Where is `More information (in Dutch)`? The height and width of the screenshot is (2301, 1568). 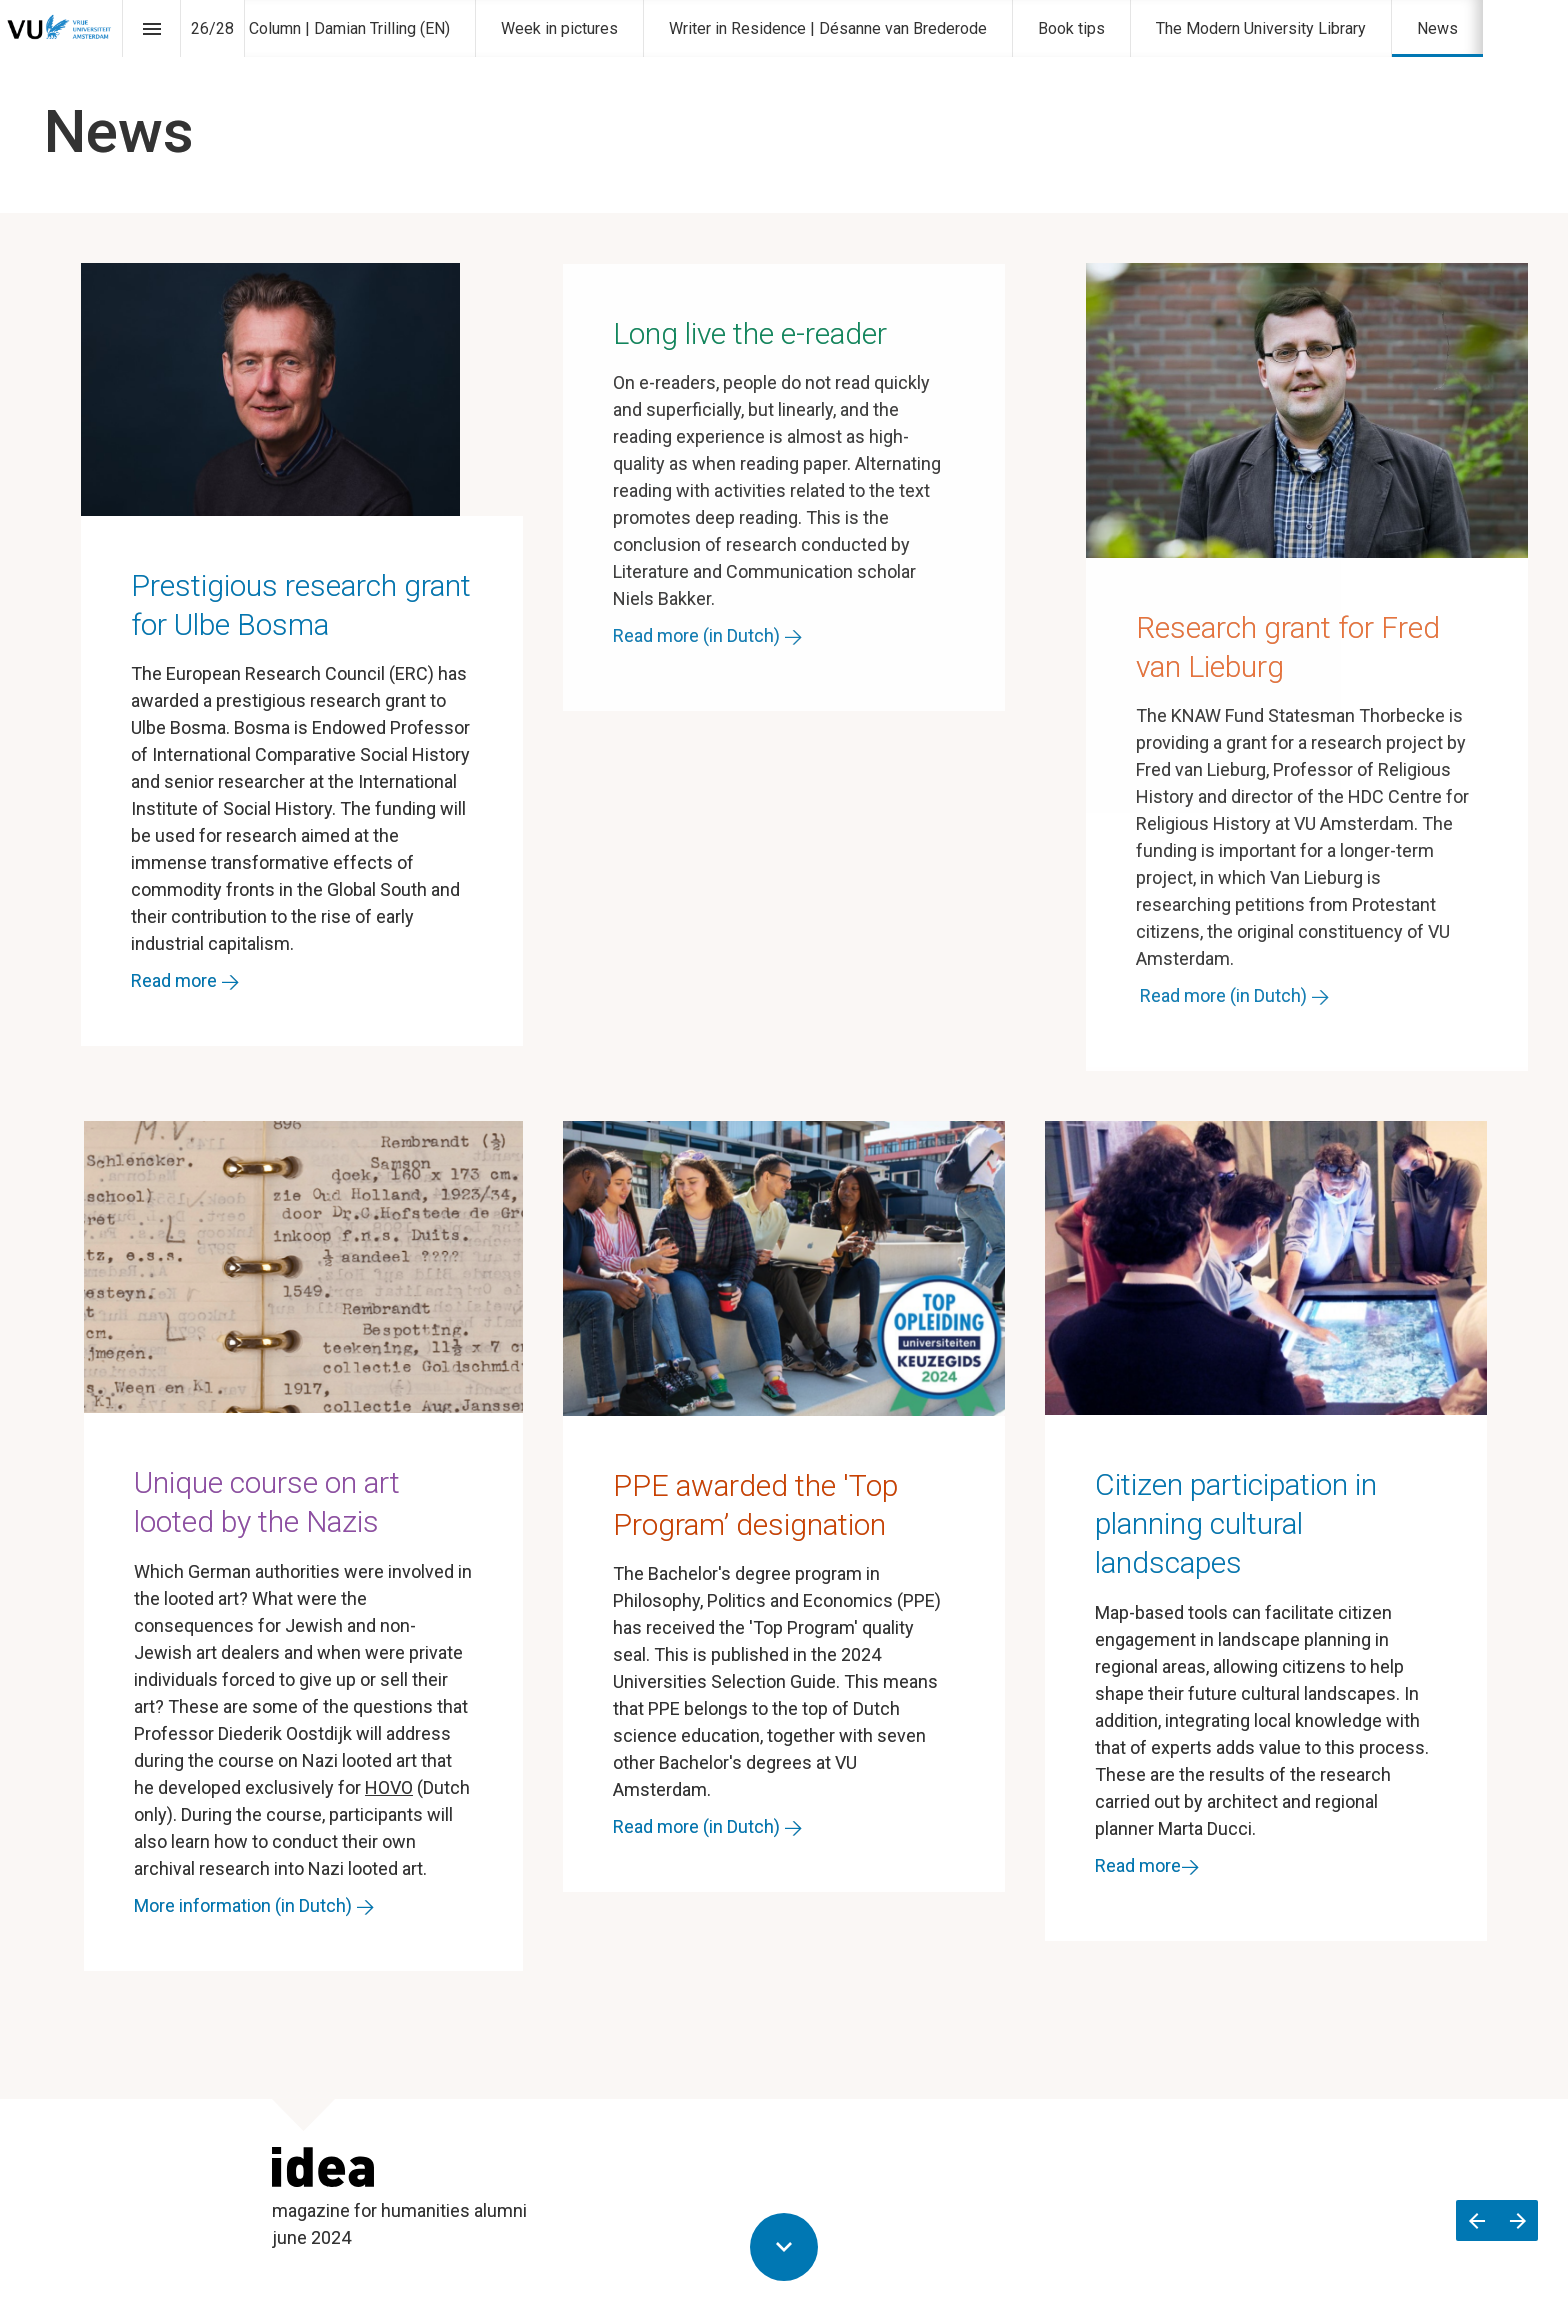 More information (in Dutch) is located at coordinates (245, 1905).